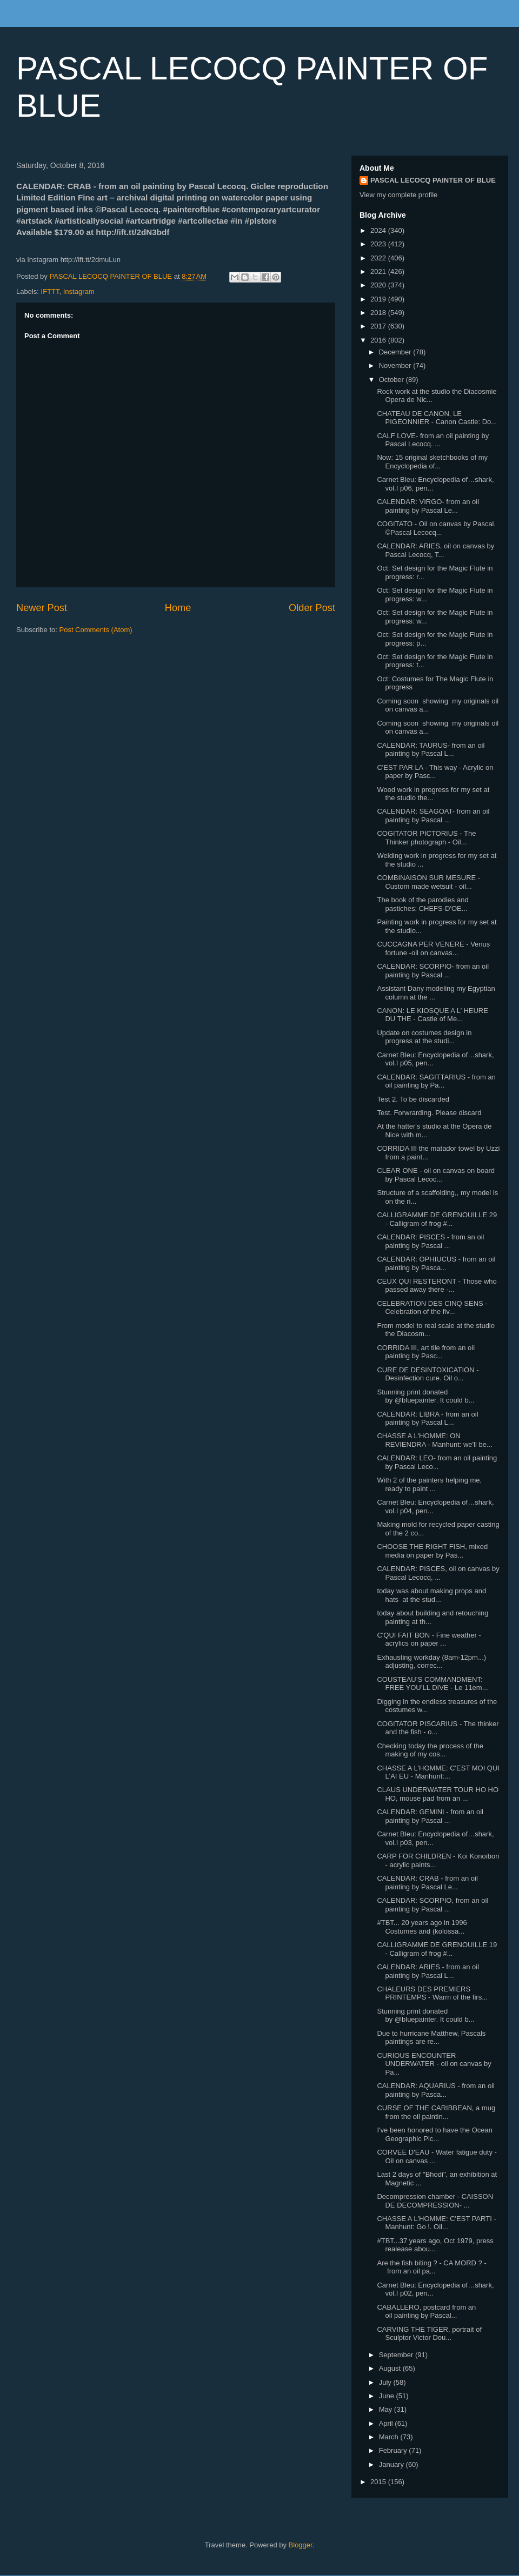  What do you see at coordinates (429, 2333) in the screenshot?
I see `CARVING THE TIGER, portrait of Sculptor Victor Dou...` at bounding box center [429, 2333].